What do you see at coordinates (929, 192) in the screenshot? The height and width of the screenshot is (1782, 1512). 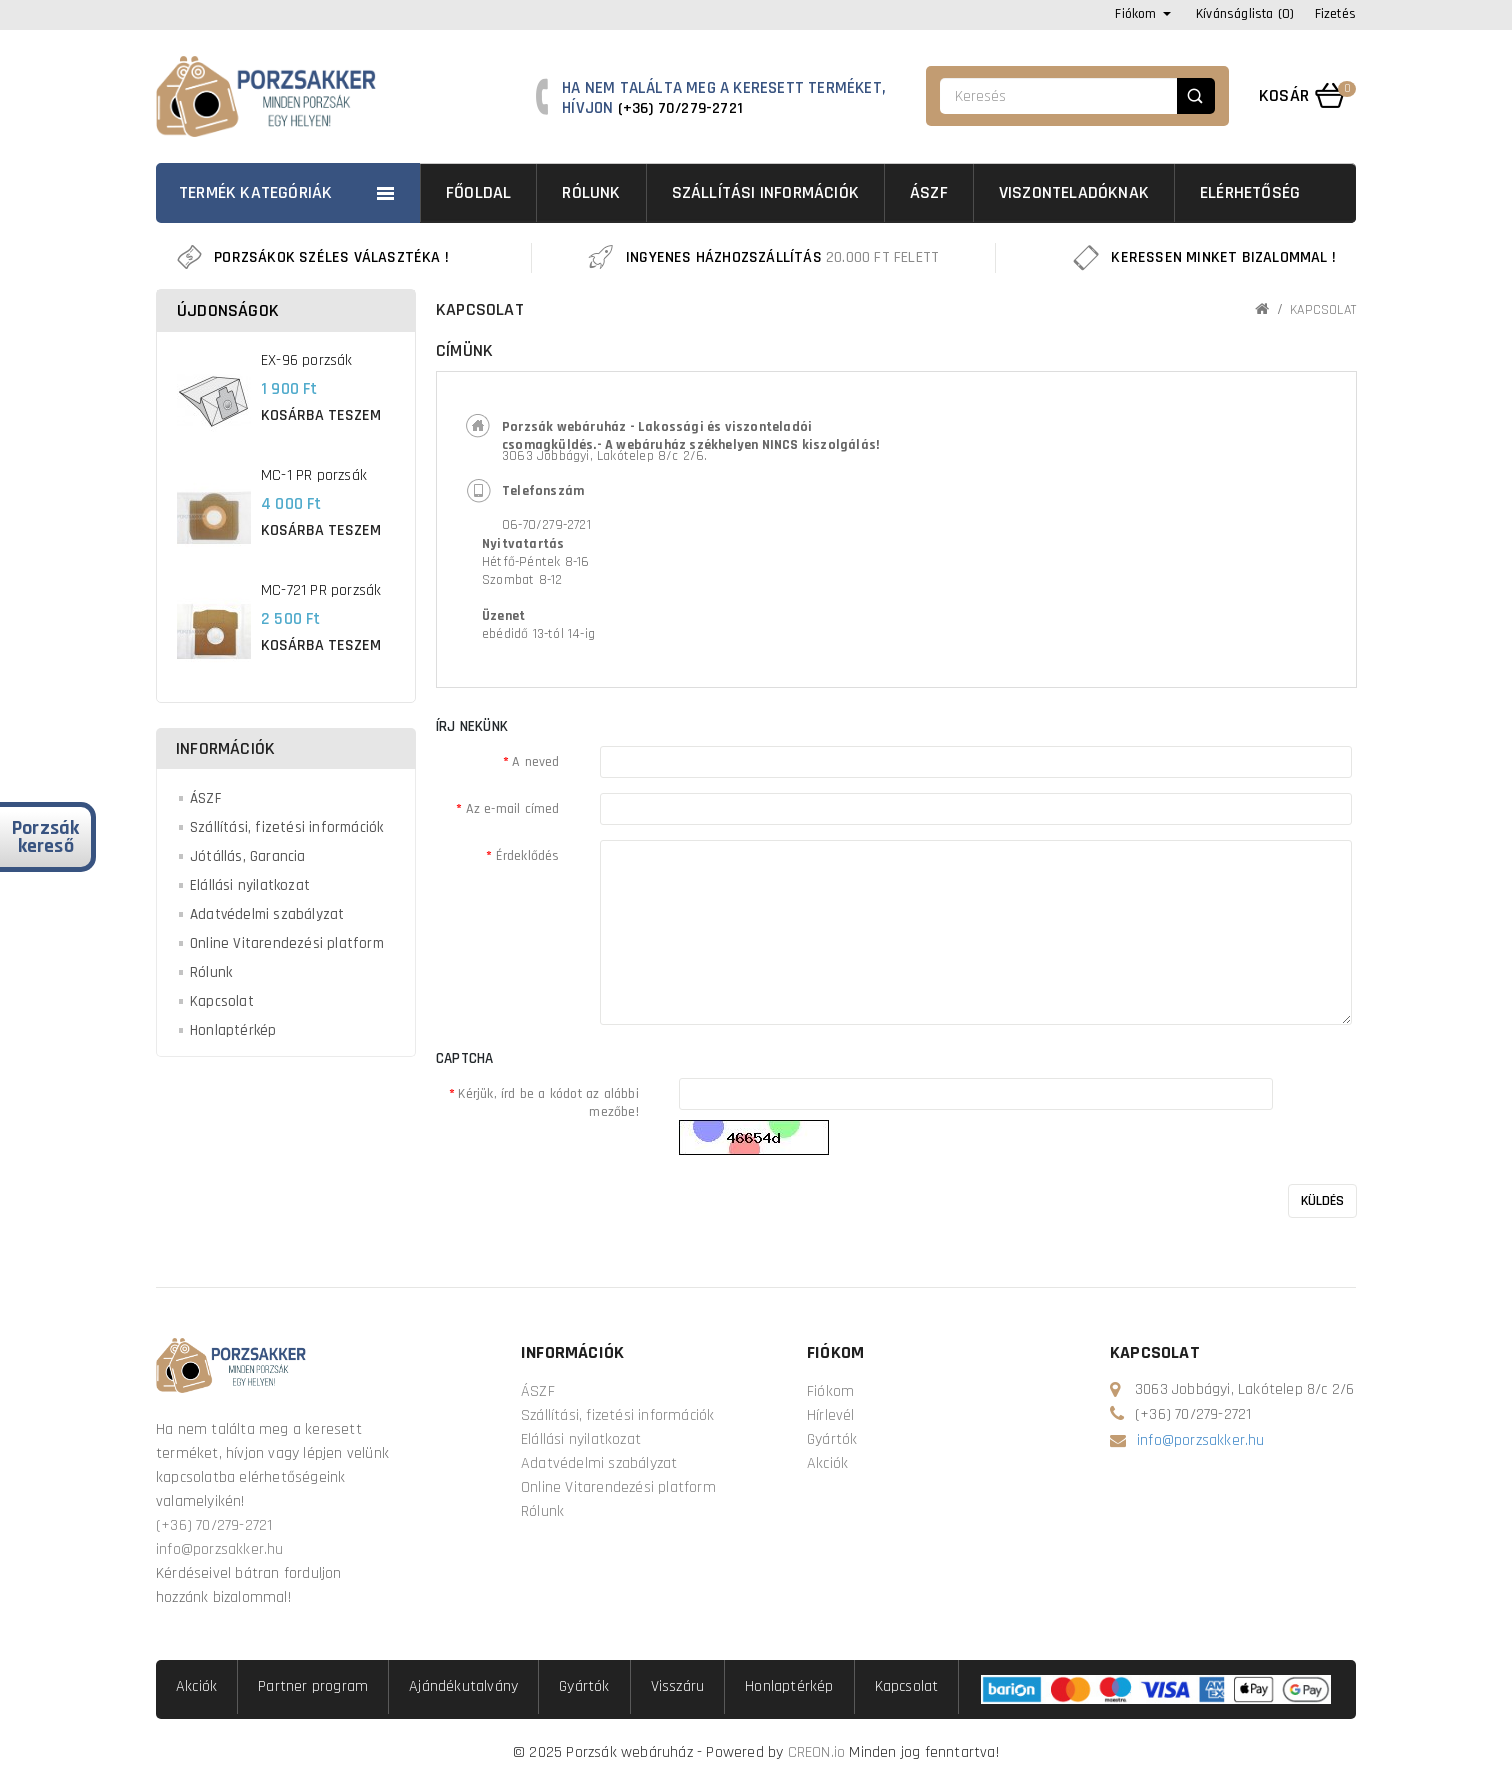 I see `ÁSZF` at bounding box center [929, 192].